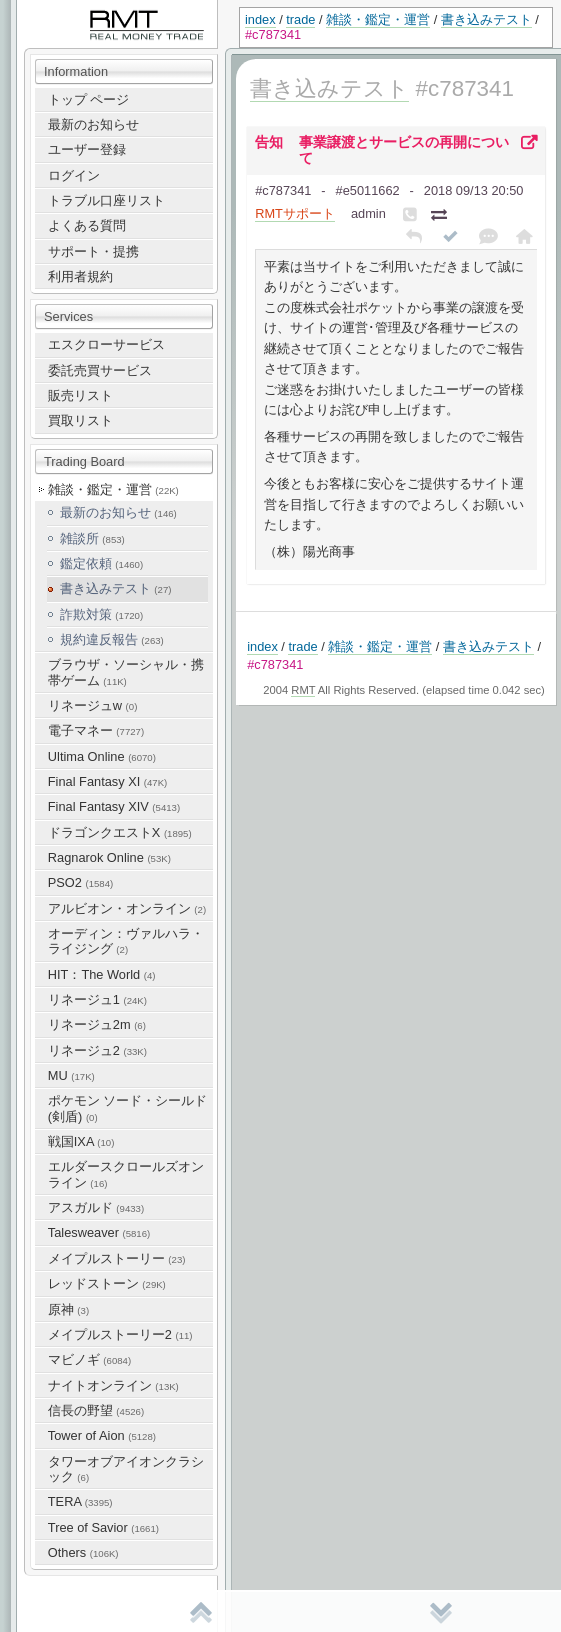  What do you see at coordinates (120, 832) in the screenshot?
I see `ドラゴンクエストX` at bounding box center [120, 832].